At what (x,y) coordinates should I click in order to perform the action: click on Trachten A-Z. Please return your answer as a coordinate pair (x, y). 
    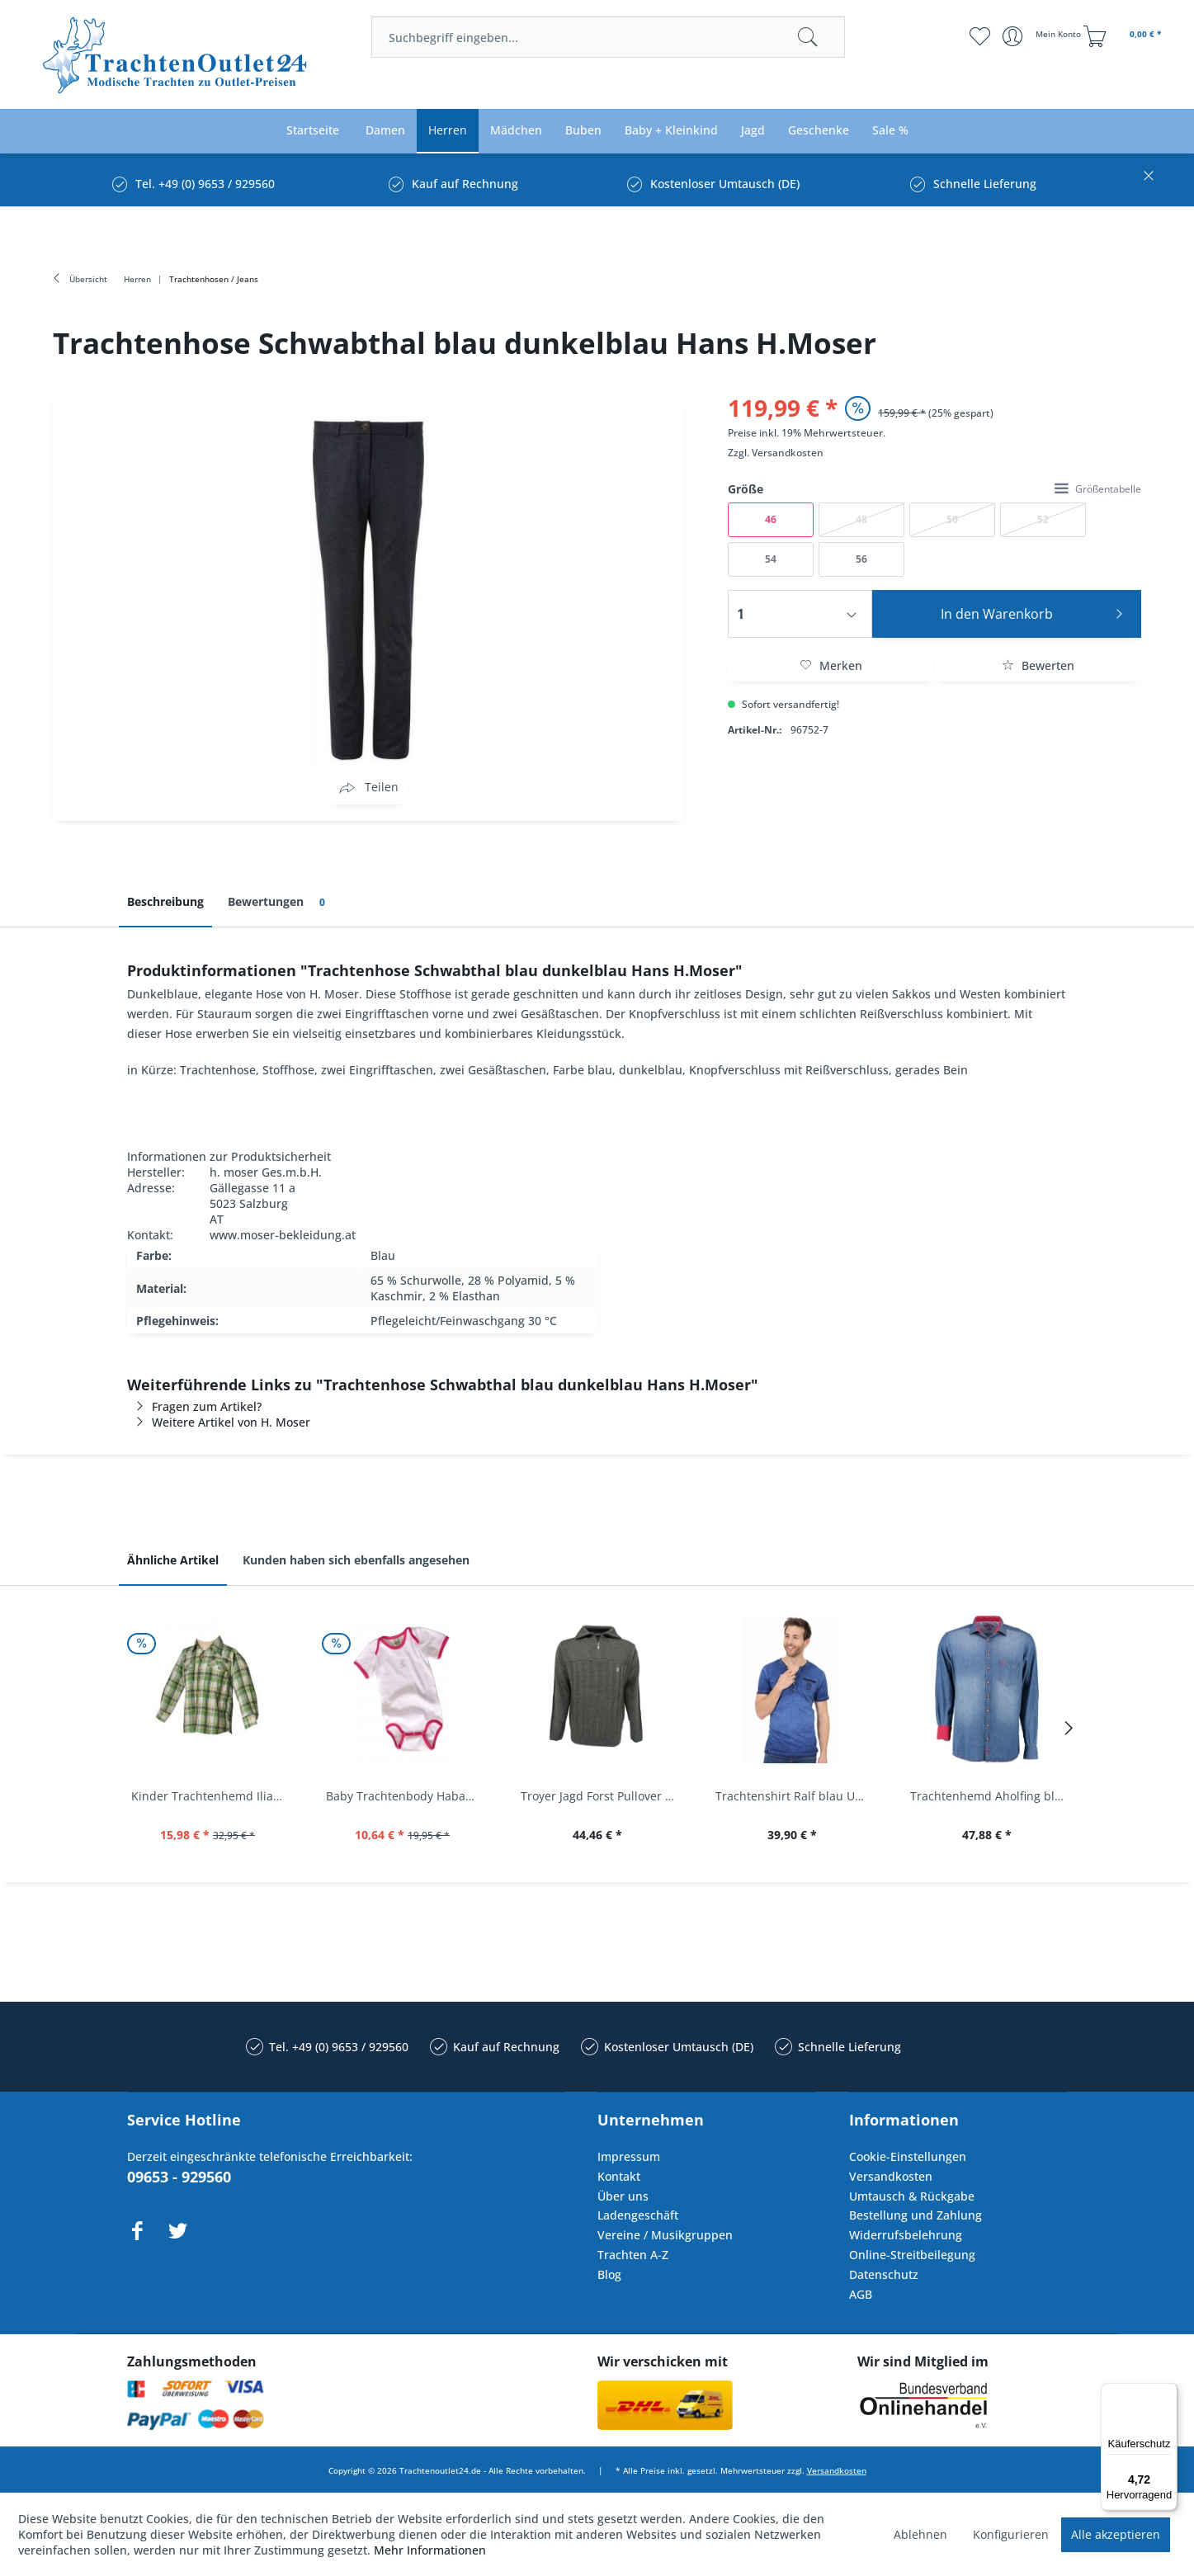
    Looking at the image, I should click on (632, 2254).